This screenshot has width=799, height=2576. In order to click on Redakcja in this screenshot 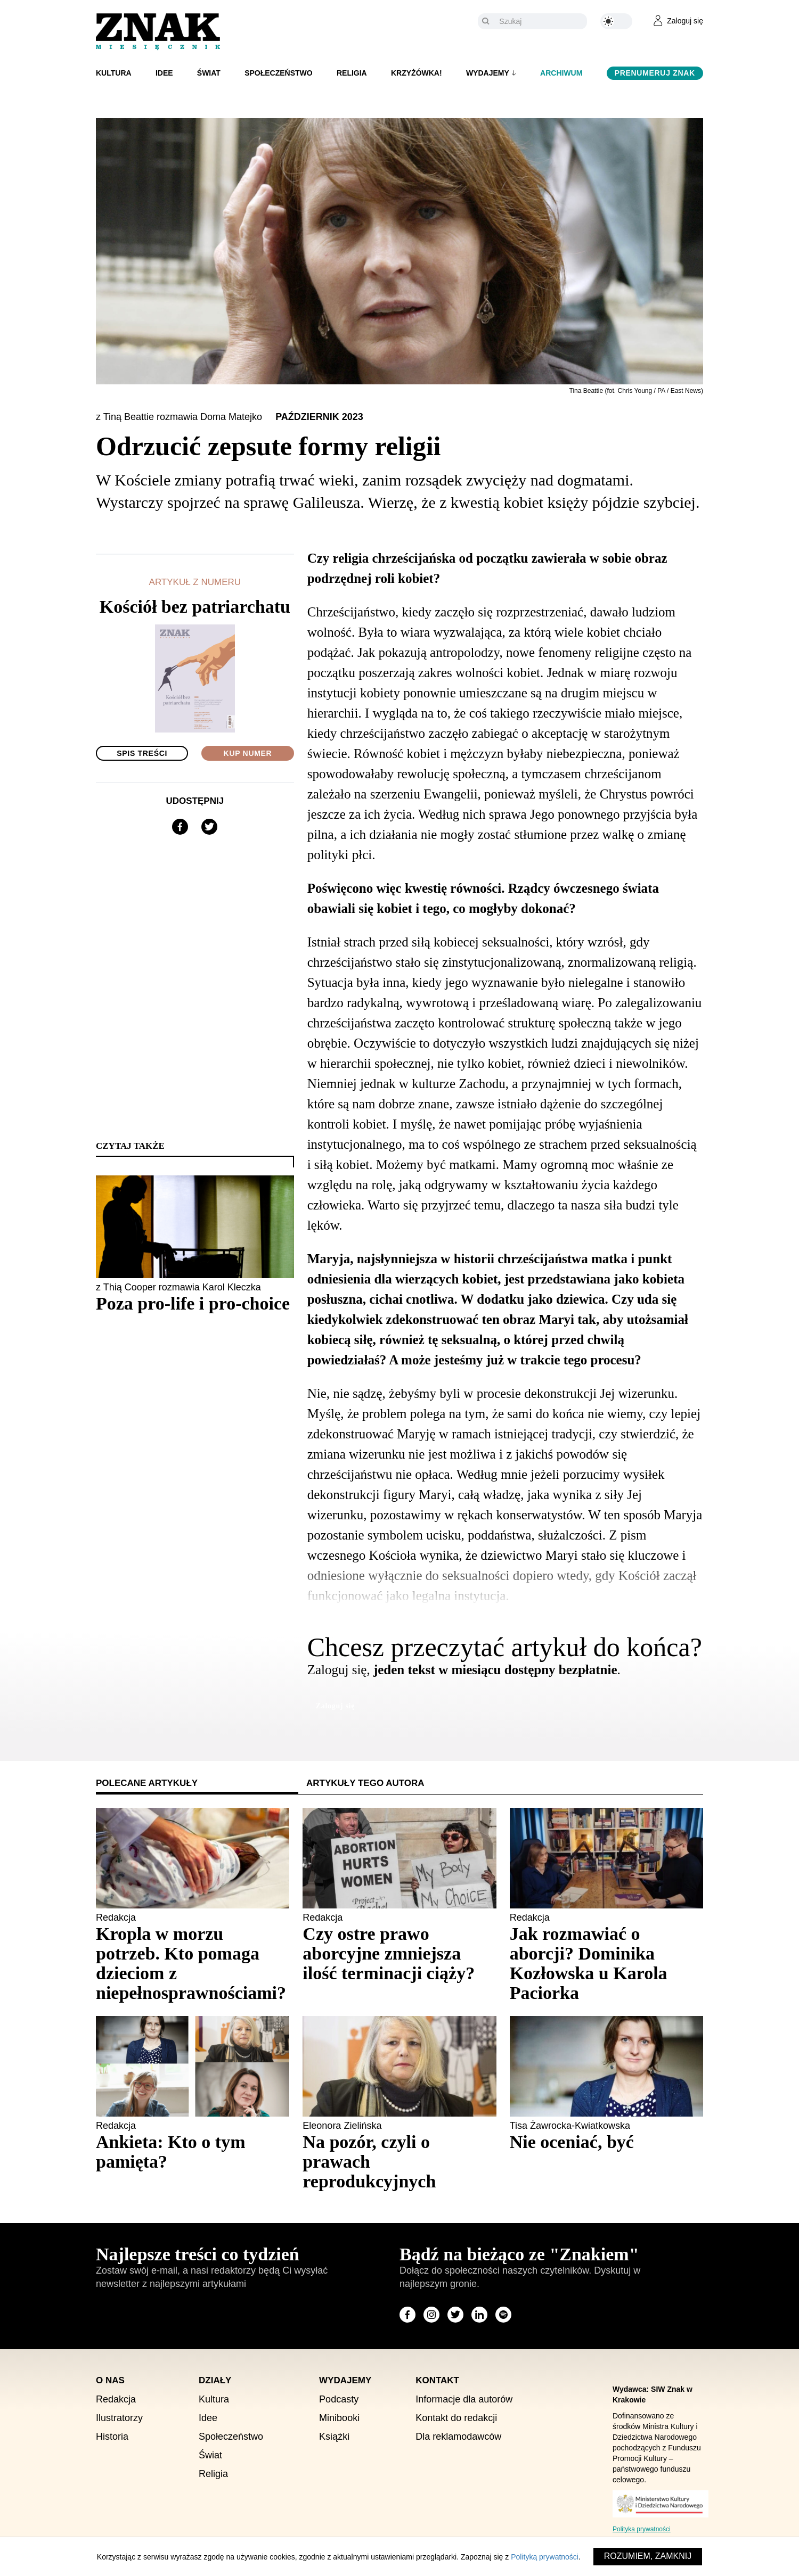, I will do `click(116, 2399)`.